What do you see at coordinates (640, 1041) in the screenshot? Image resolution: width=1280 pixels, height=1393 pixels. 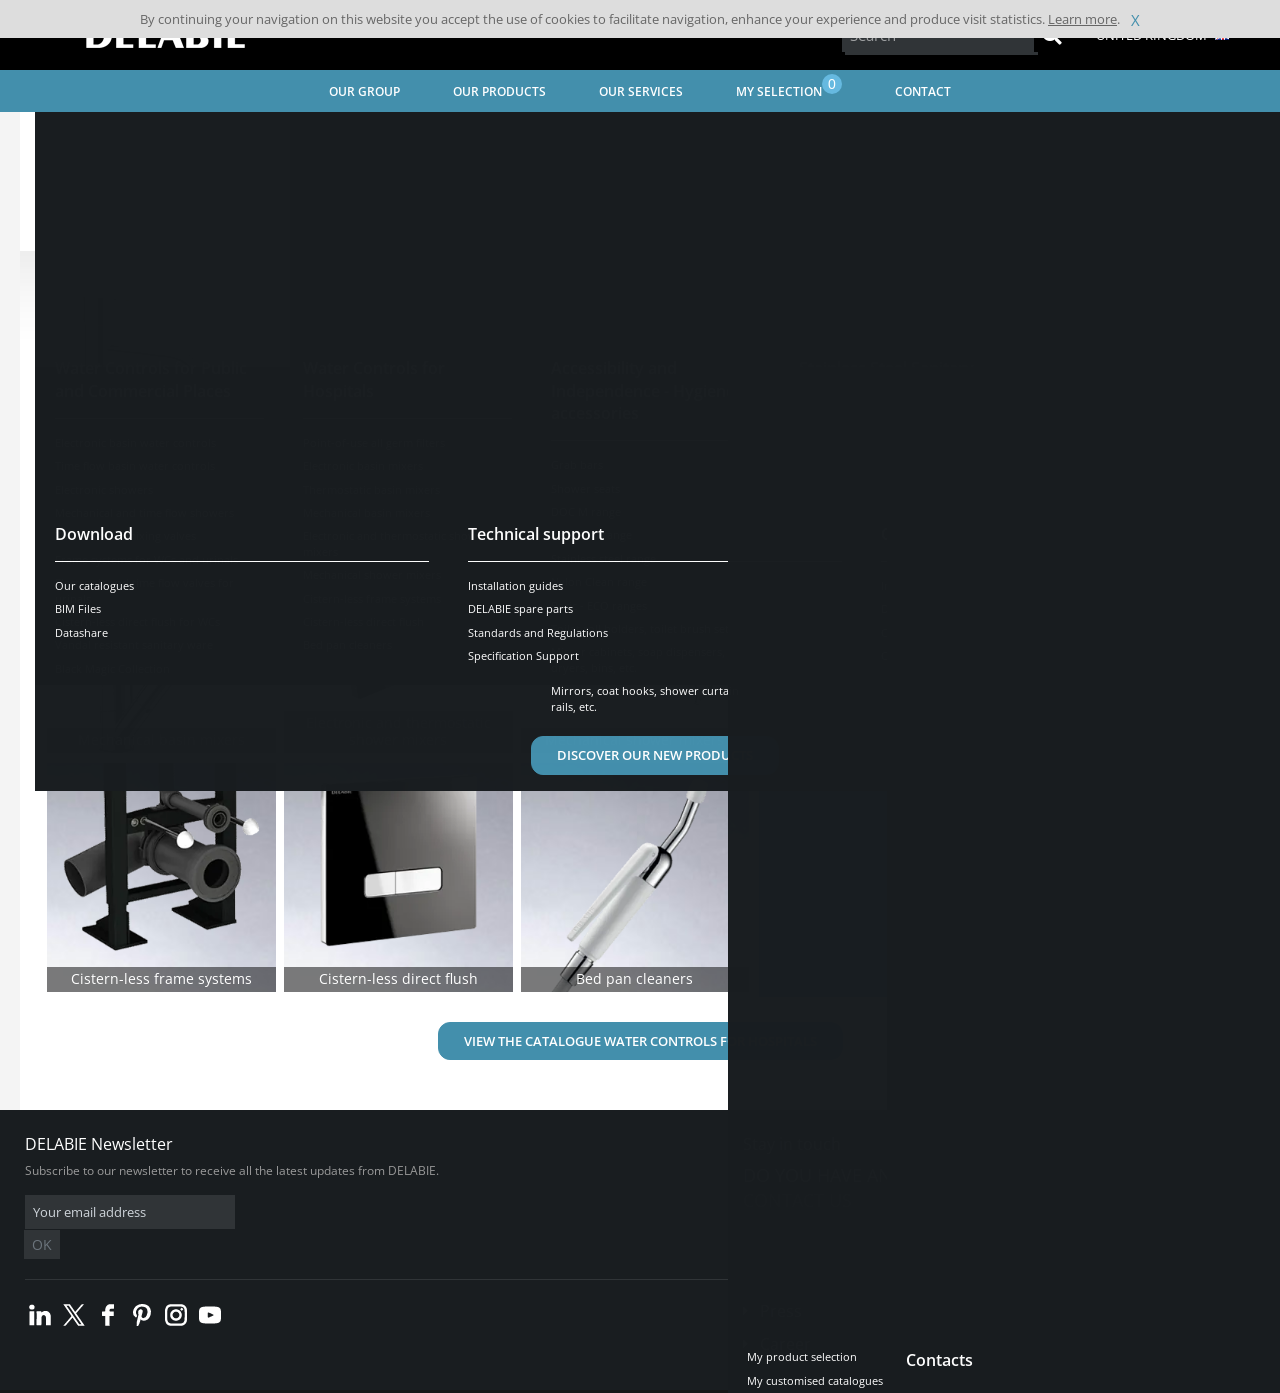 I see `View the catalogue Water Controls for Hospitals` at bounding box center [640, 1041].